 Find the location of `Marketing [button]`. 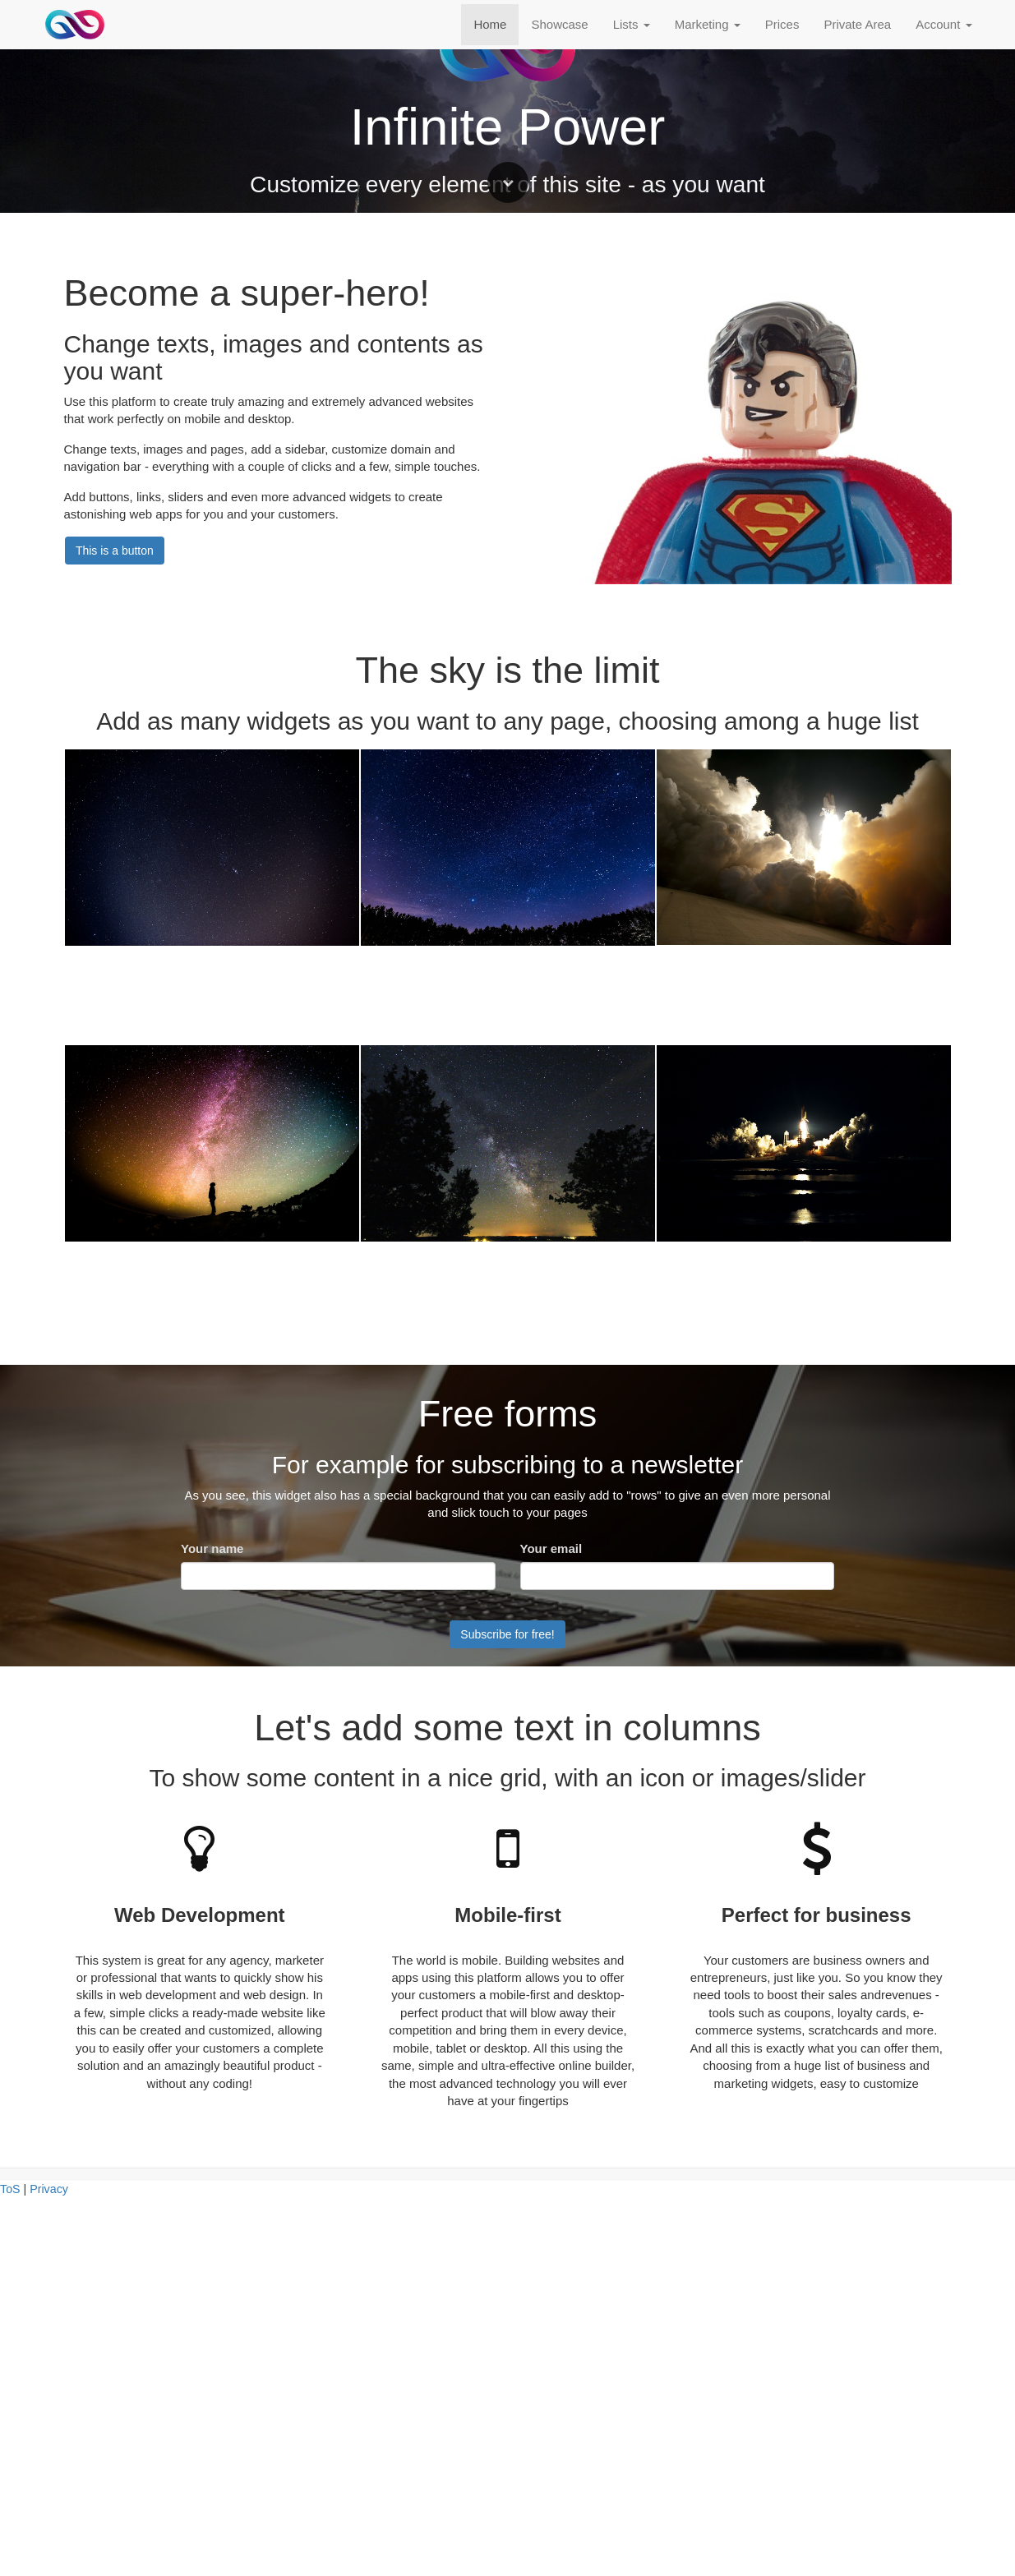

Marketing [button] is located at coordinates (707, 24).